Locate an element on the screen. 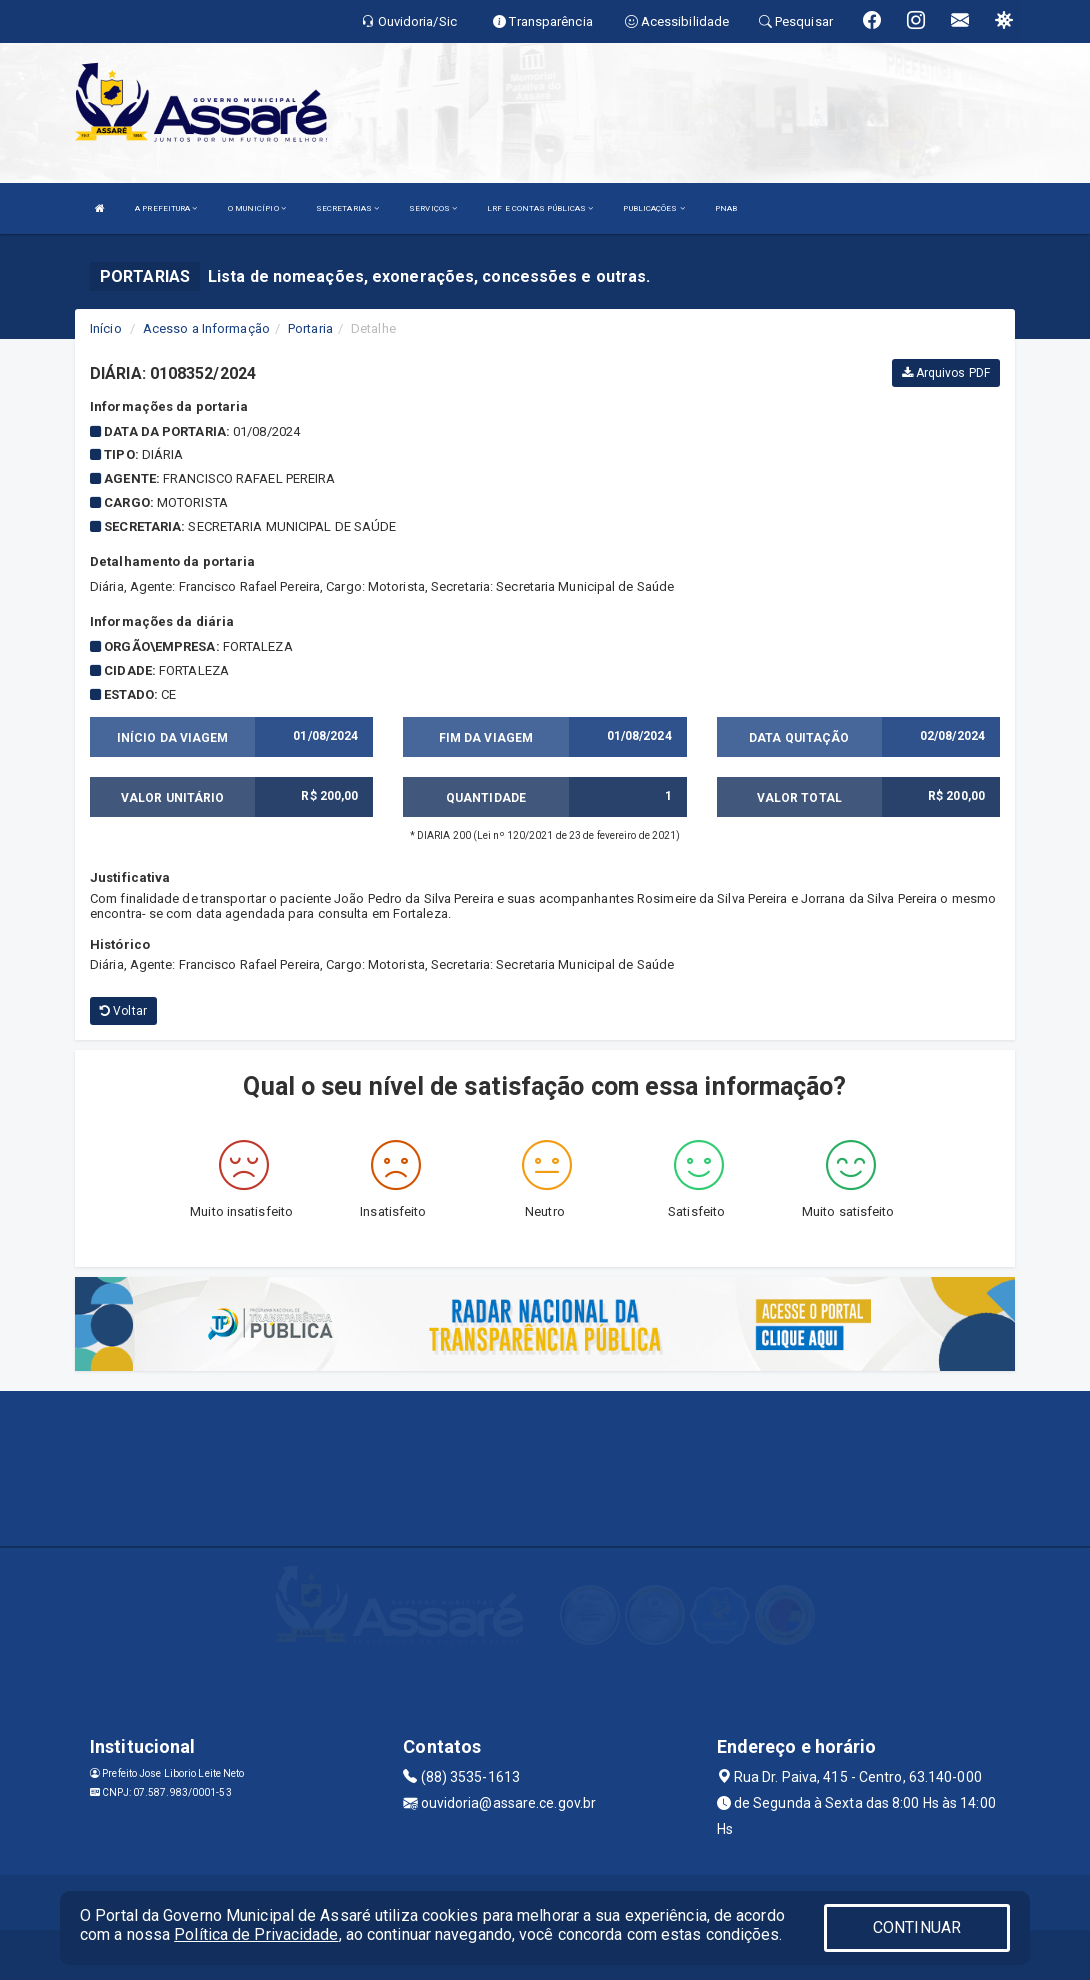 Image resolution: width=1090 pixels, height=1980 pixels. SECRETARIAS is located at coordinates (347, 208).